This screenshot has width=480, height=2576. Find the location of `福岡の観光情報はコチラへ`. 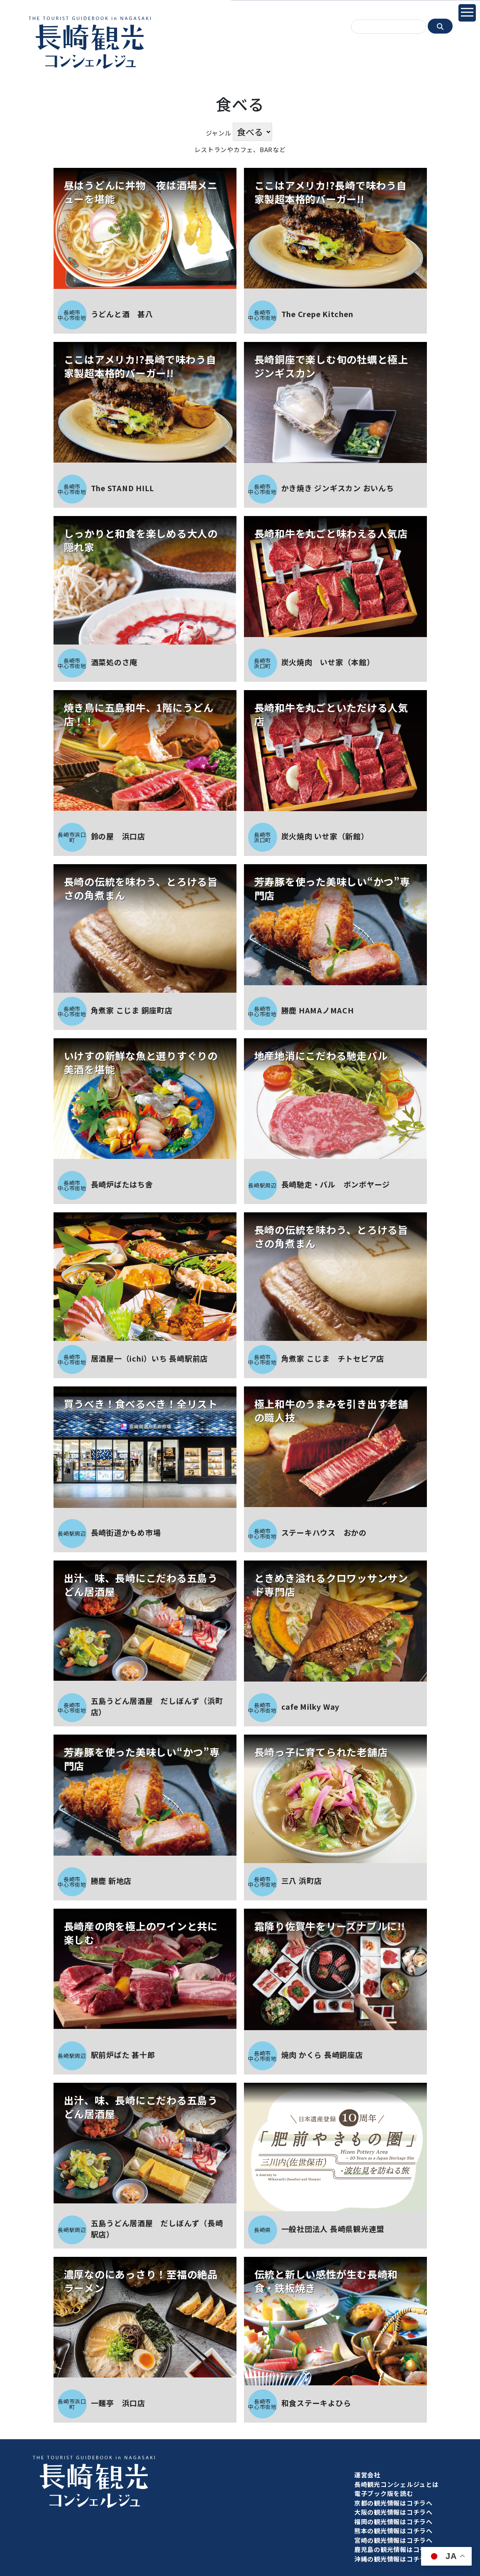

福岡の観光情報はコチラへ is located at coordinates (393, 2521).